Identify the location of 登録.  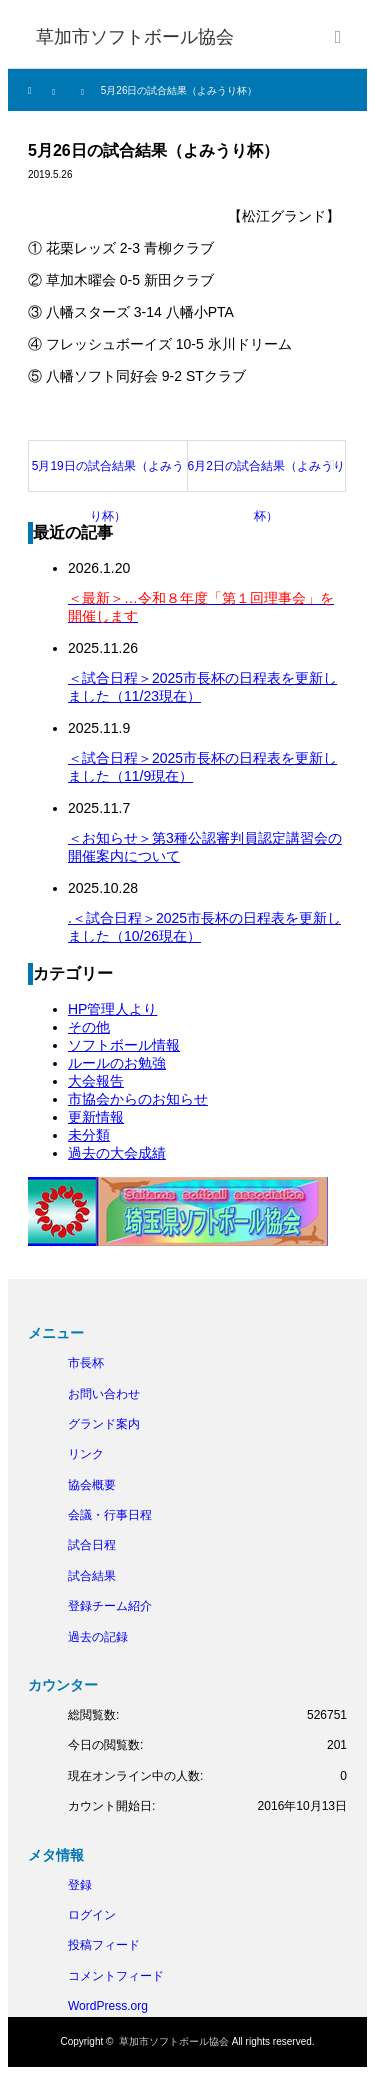
(80, 1885).